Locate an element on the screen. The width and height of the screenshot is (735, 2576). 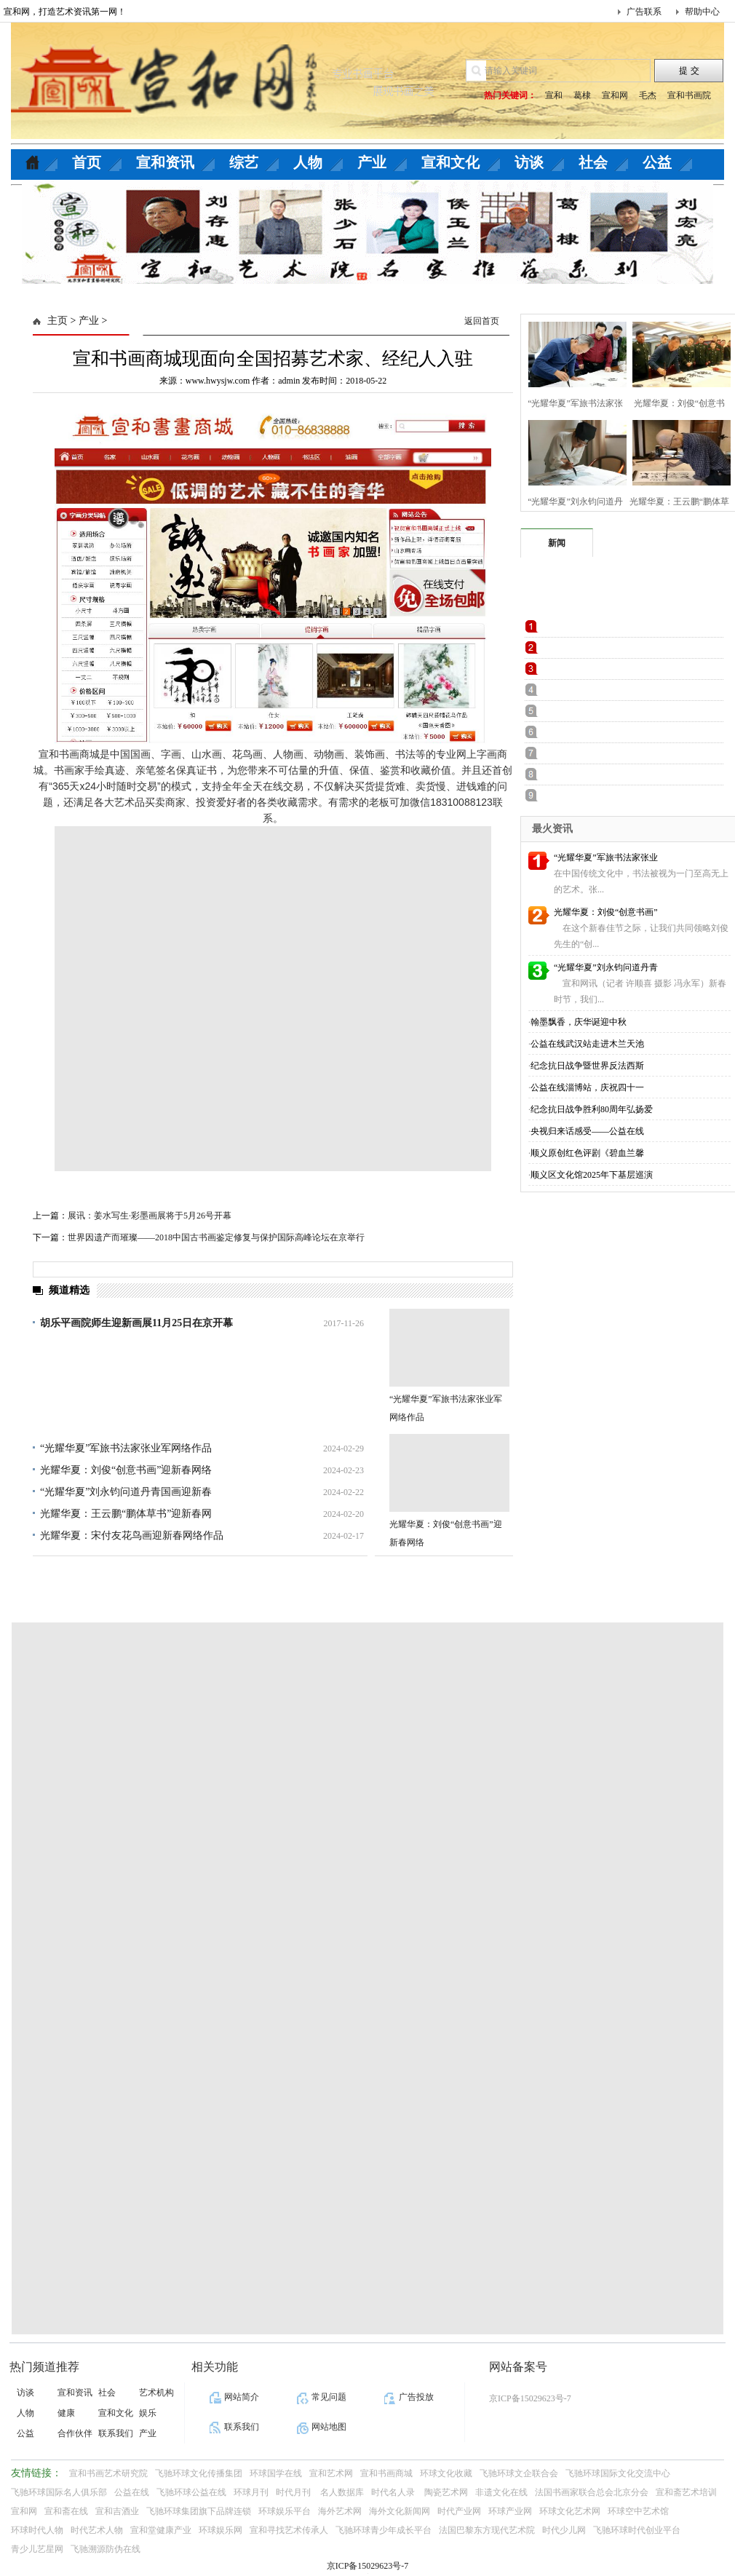
联系我们 is located at coordinates (115, 2433).